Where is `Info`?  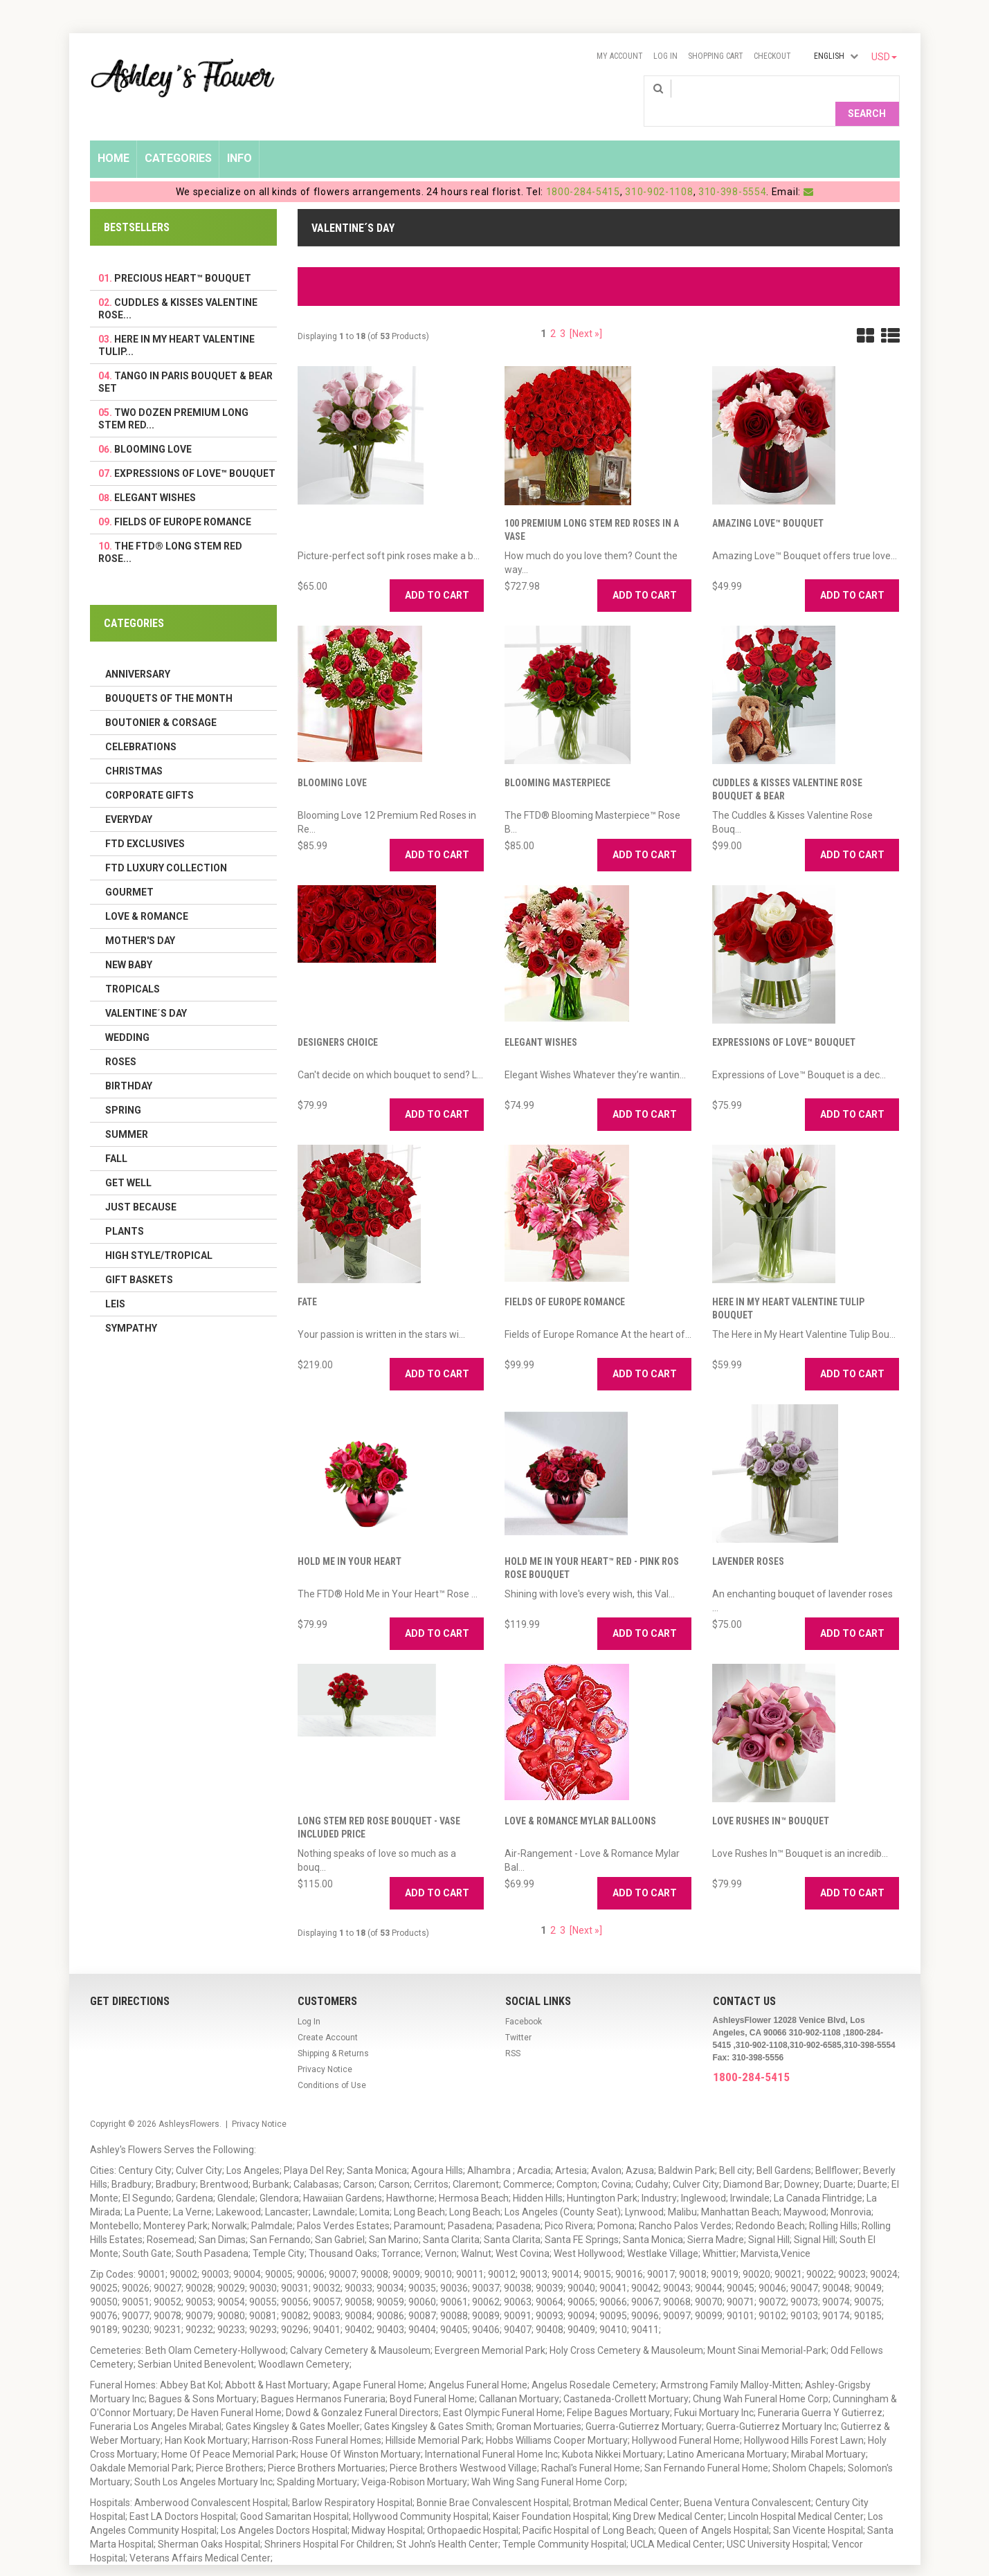
Info is located at coordinates (239, 136).